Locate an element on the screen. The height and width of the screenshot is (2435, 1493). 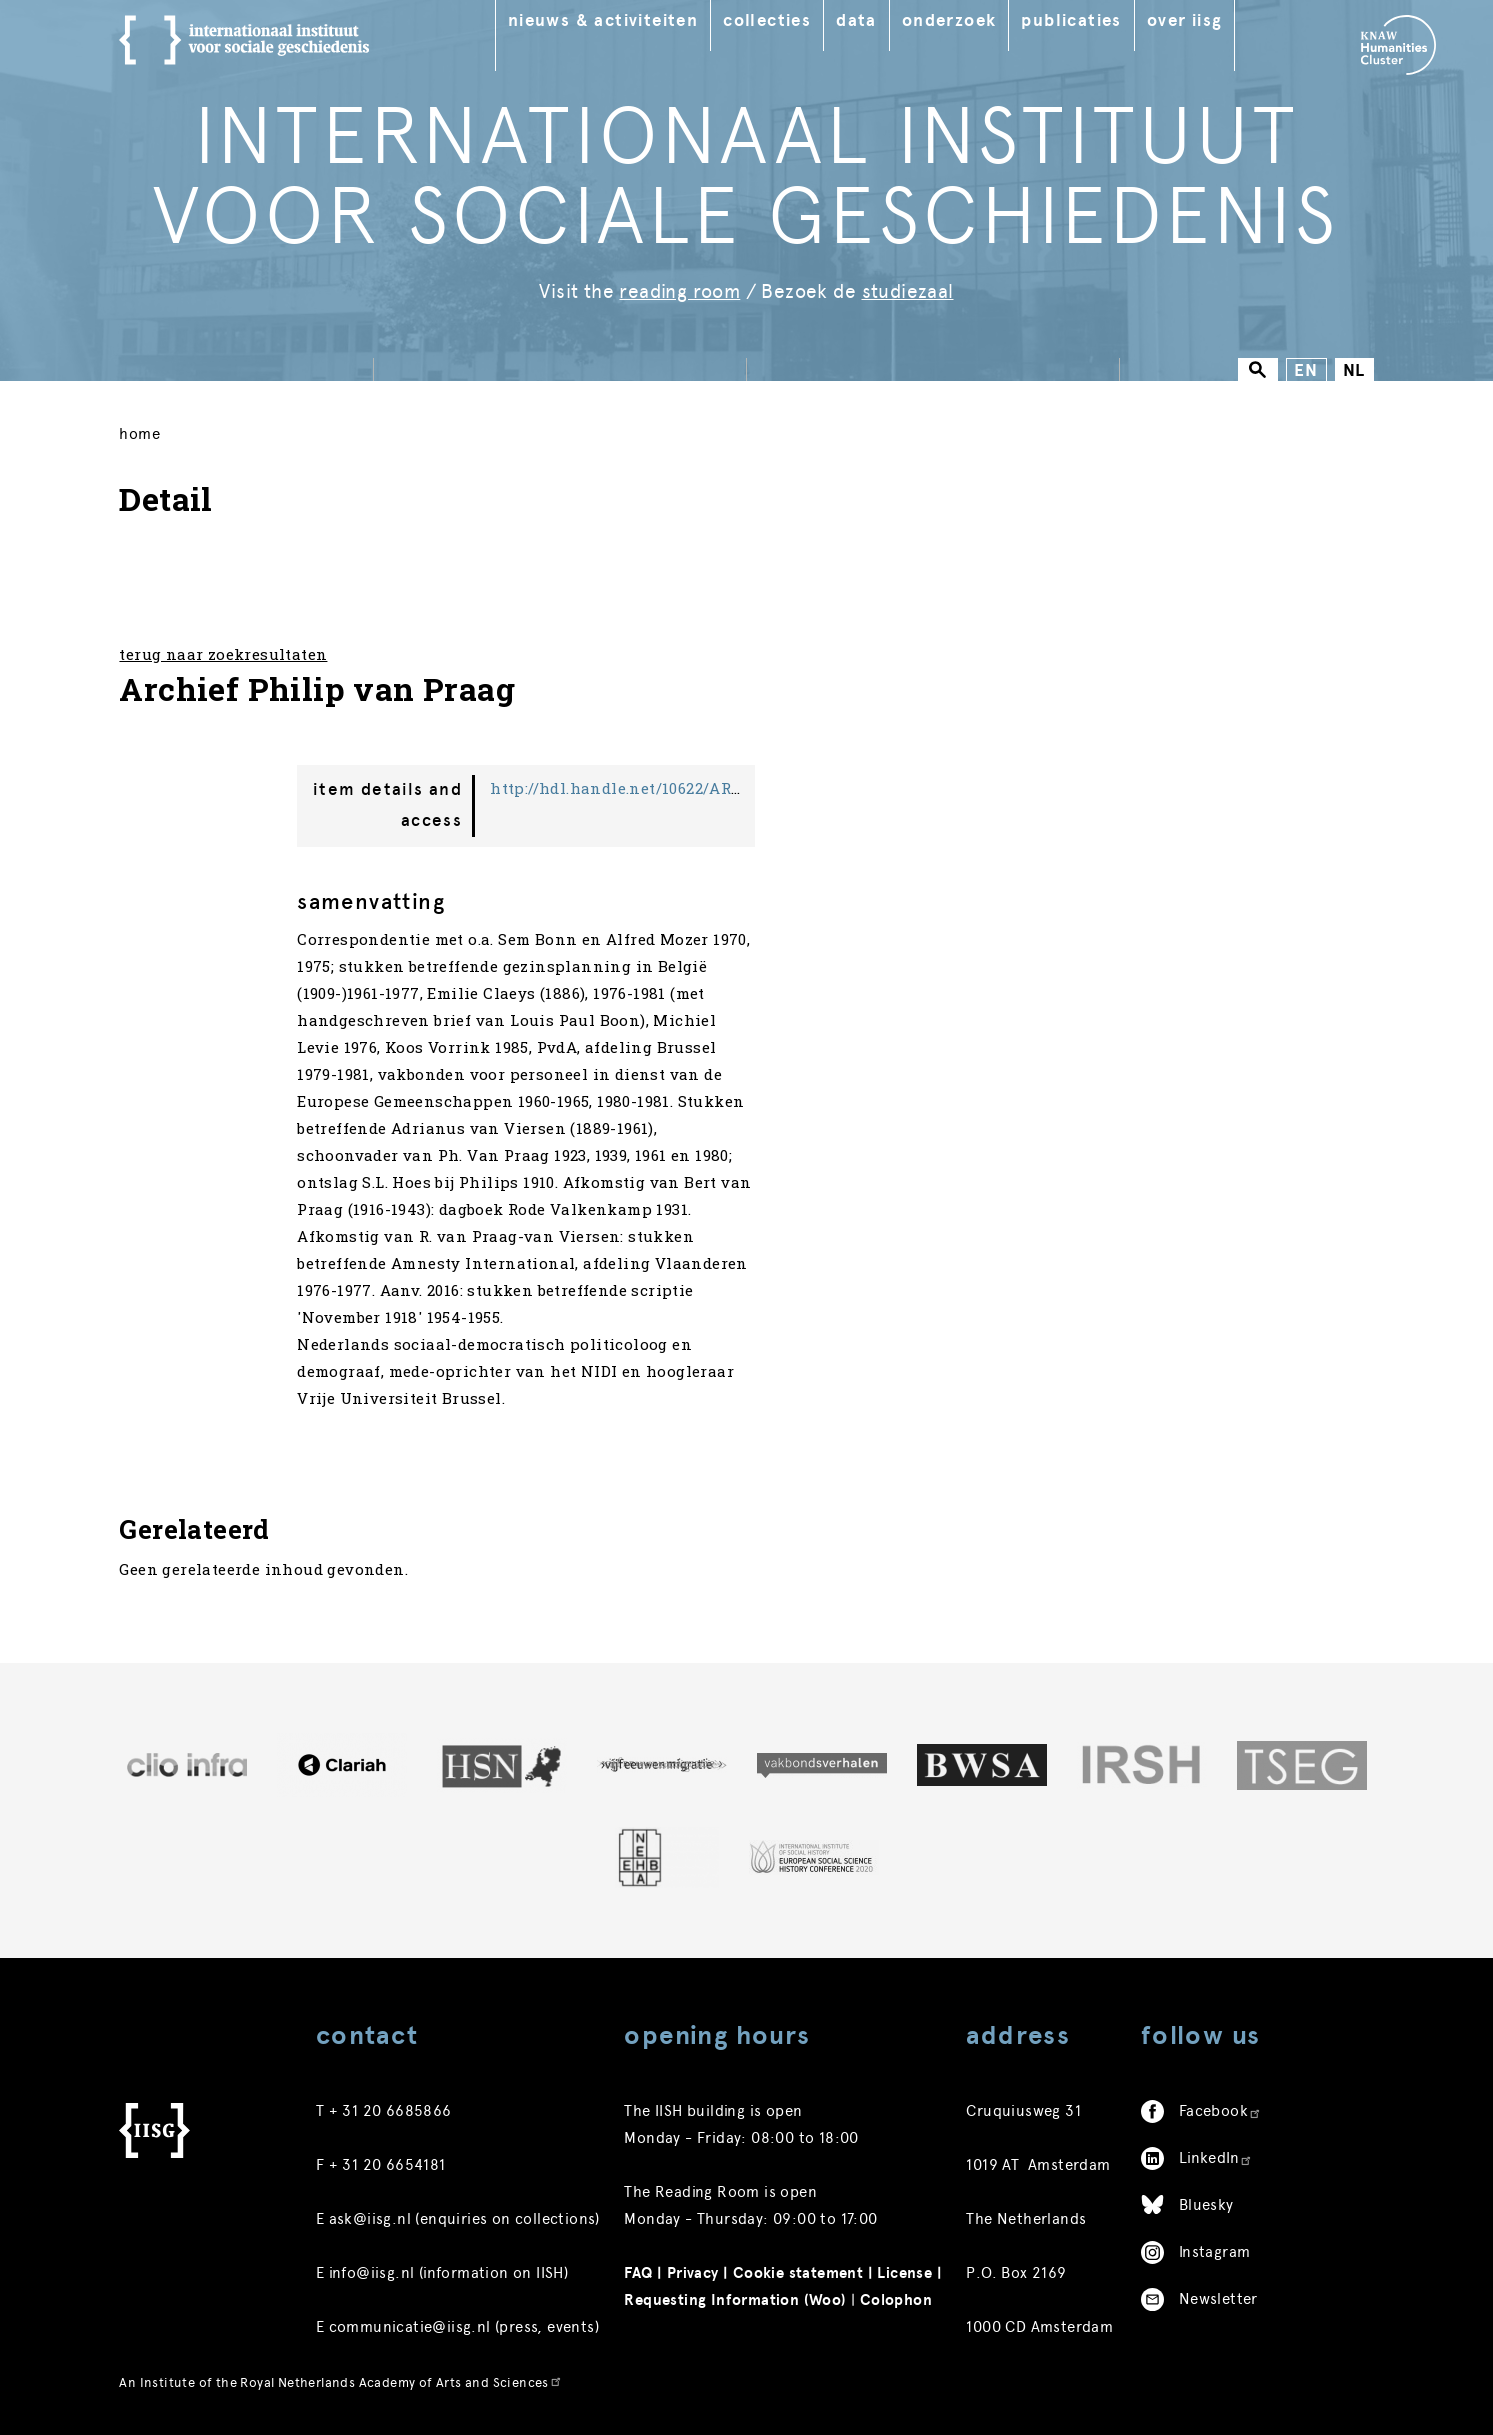
NL is located at coordinates (1354, 370).